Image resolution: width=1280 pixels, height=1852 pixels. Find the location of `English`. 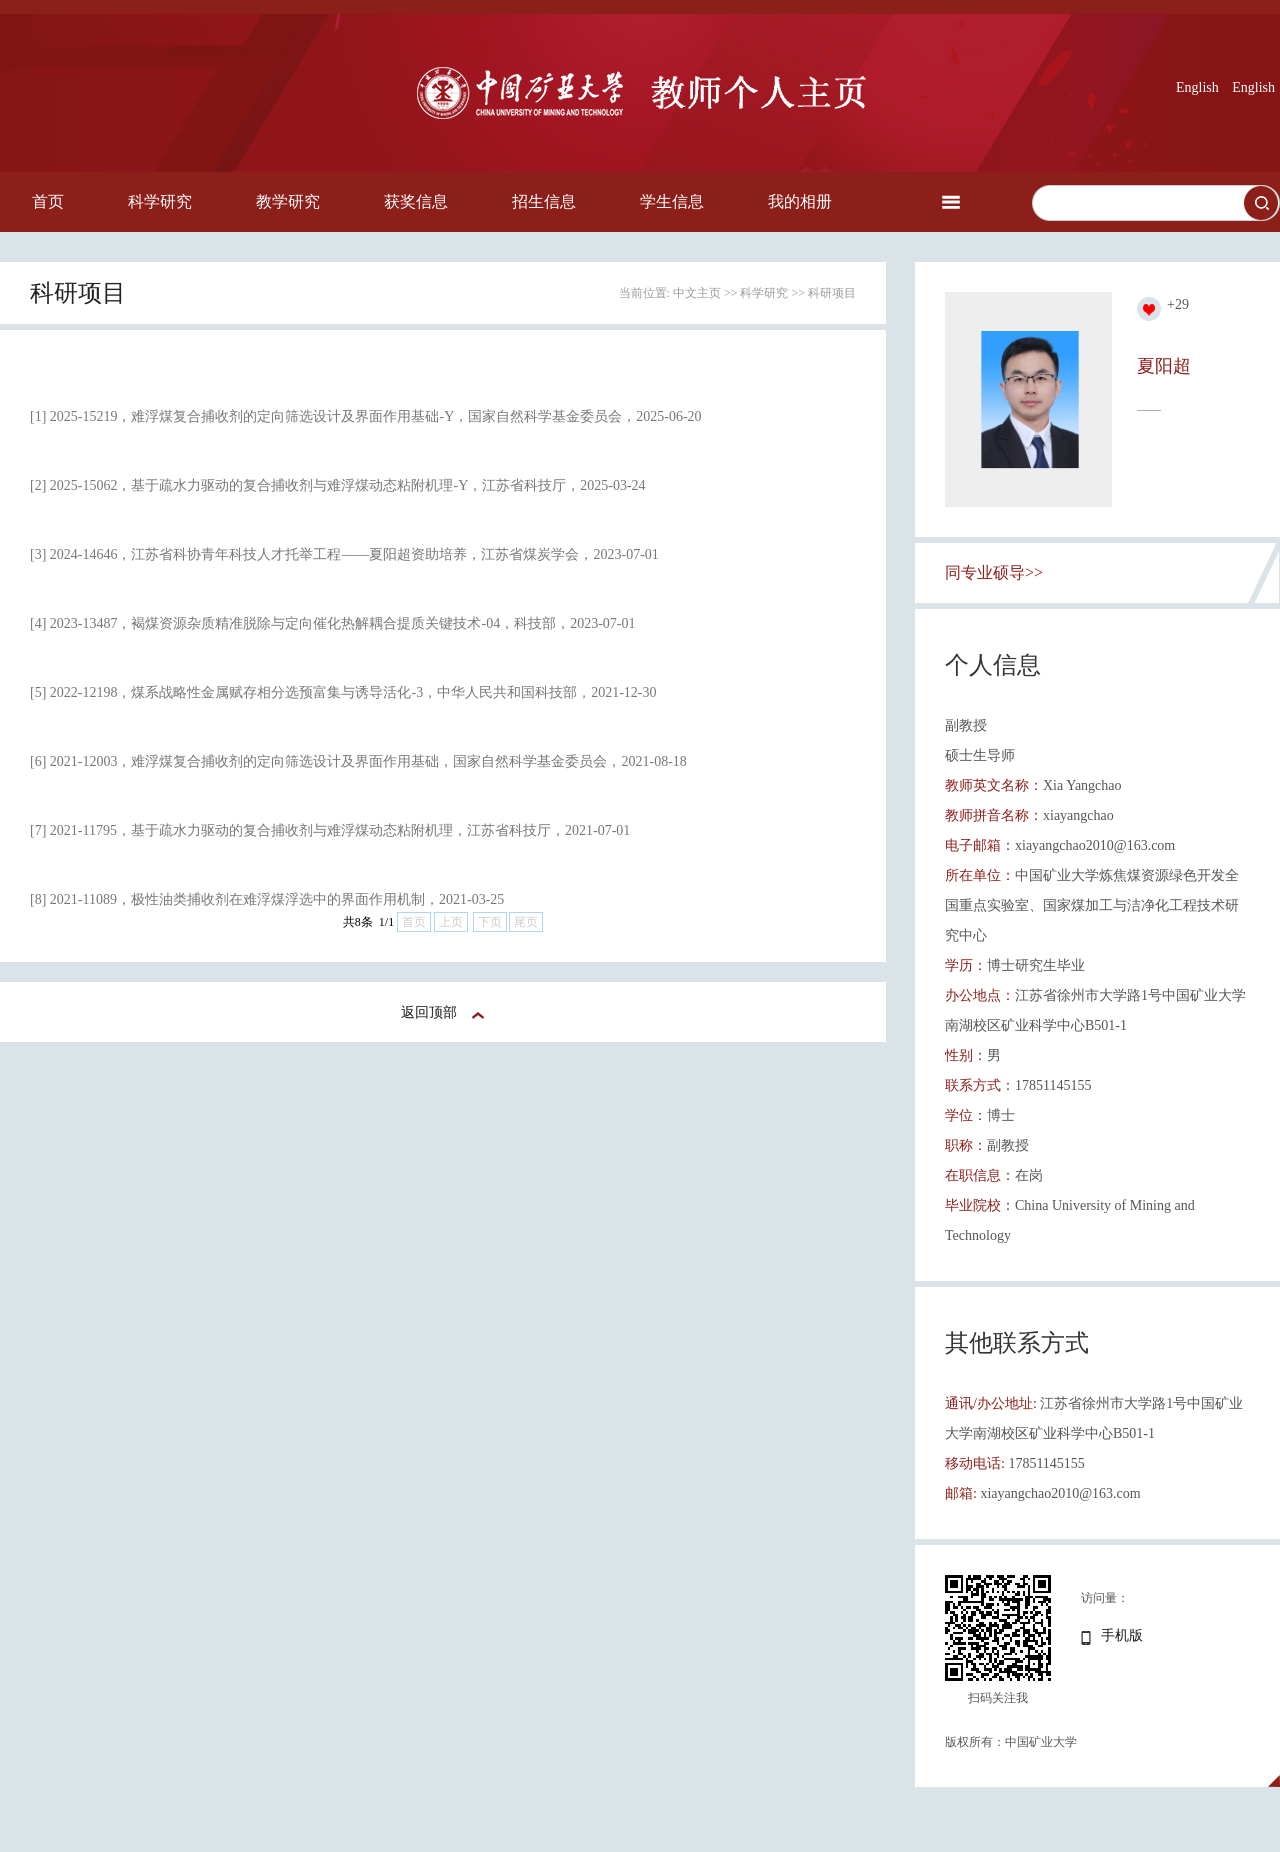

English is located at coordinates (1197, 87).